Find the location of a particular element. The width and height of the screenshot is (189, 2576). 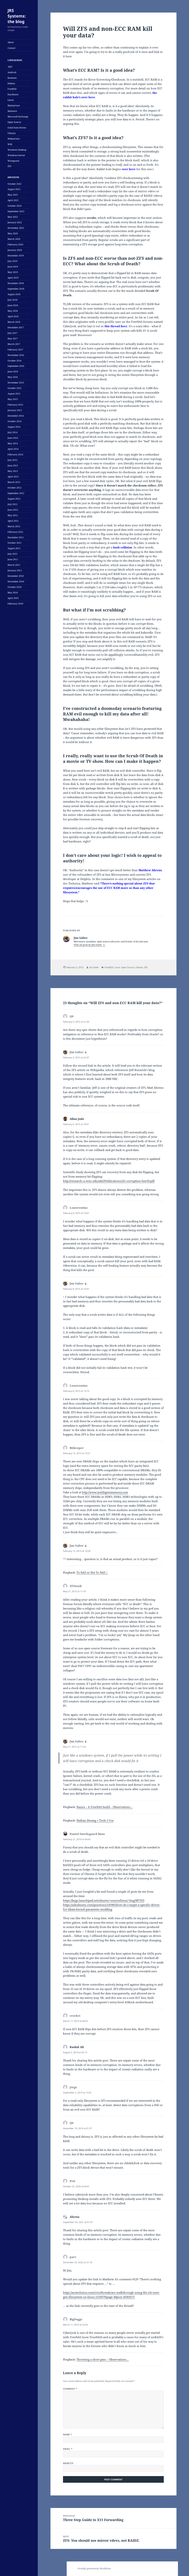

July 2014 is located at coordinates (13, 432).